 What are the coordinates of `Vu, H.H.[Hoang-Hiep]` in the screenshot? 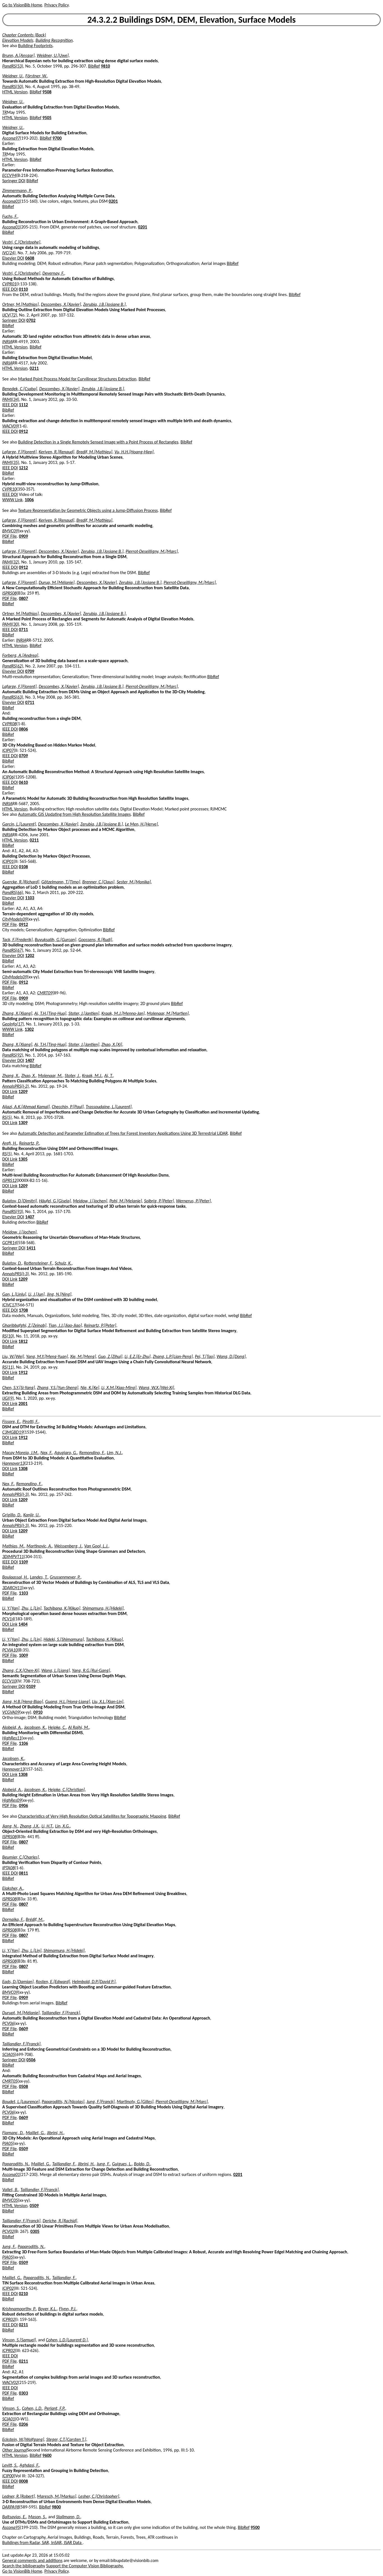 It's located at (134, 451).